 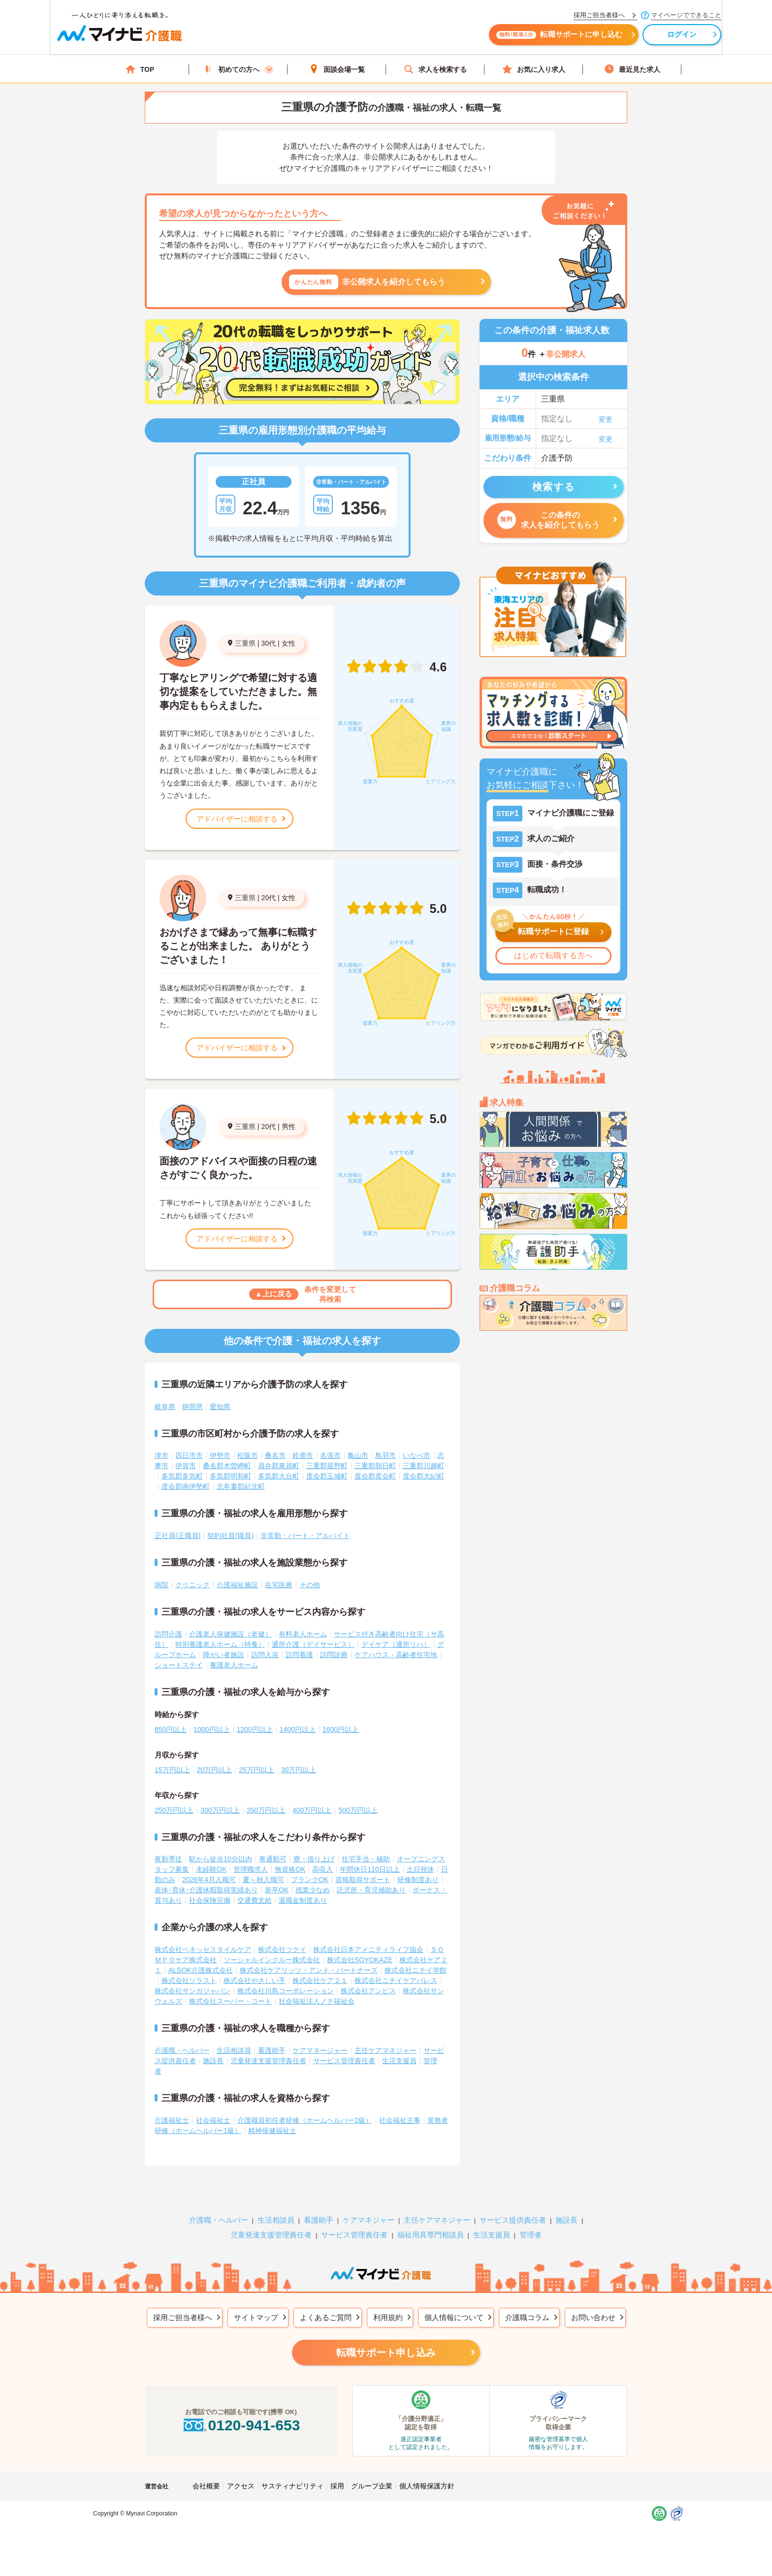 What do you see at coordinates (254, 1900) in the screenshot?
I see `交通費支給` at bounding box center [254, 1900].